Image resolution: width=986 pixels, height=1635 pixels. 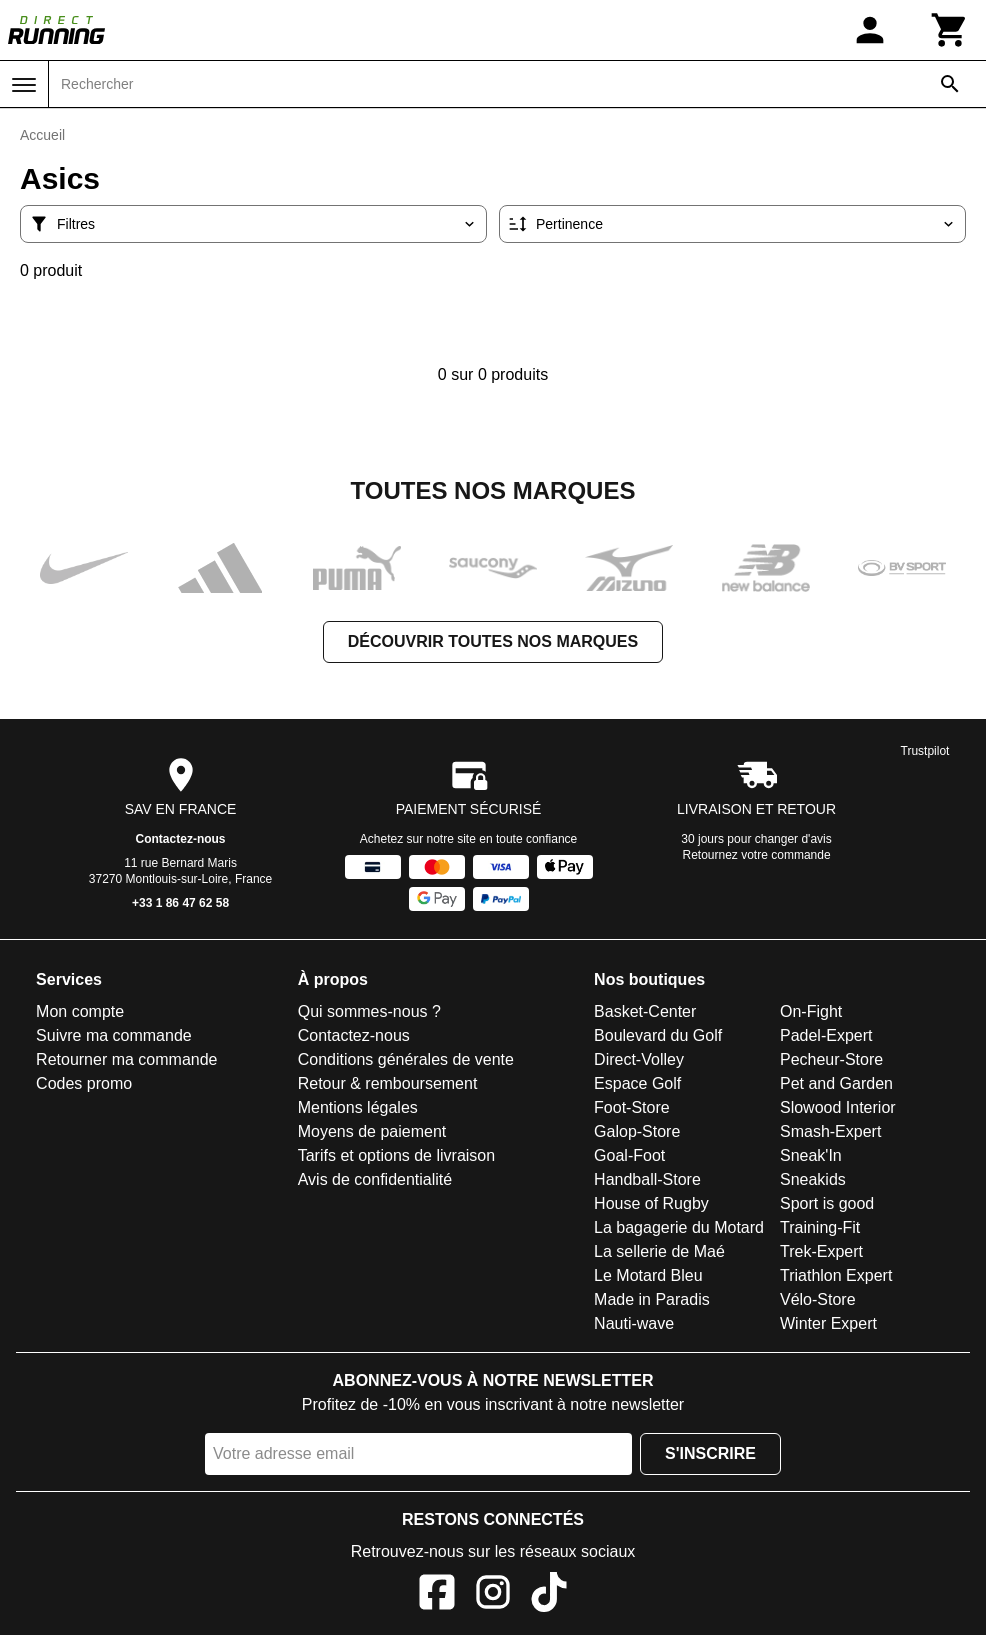 I want to click on Retourner ma commande, so click(x=126, y=1059).